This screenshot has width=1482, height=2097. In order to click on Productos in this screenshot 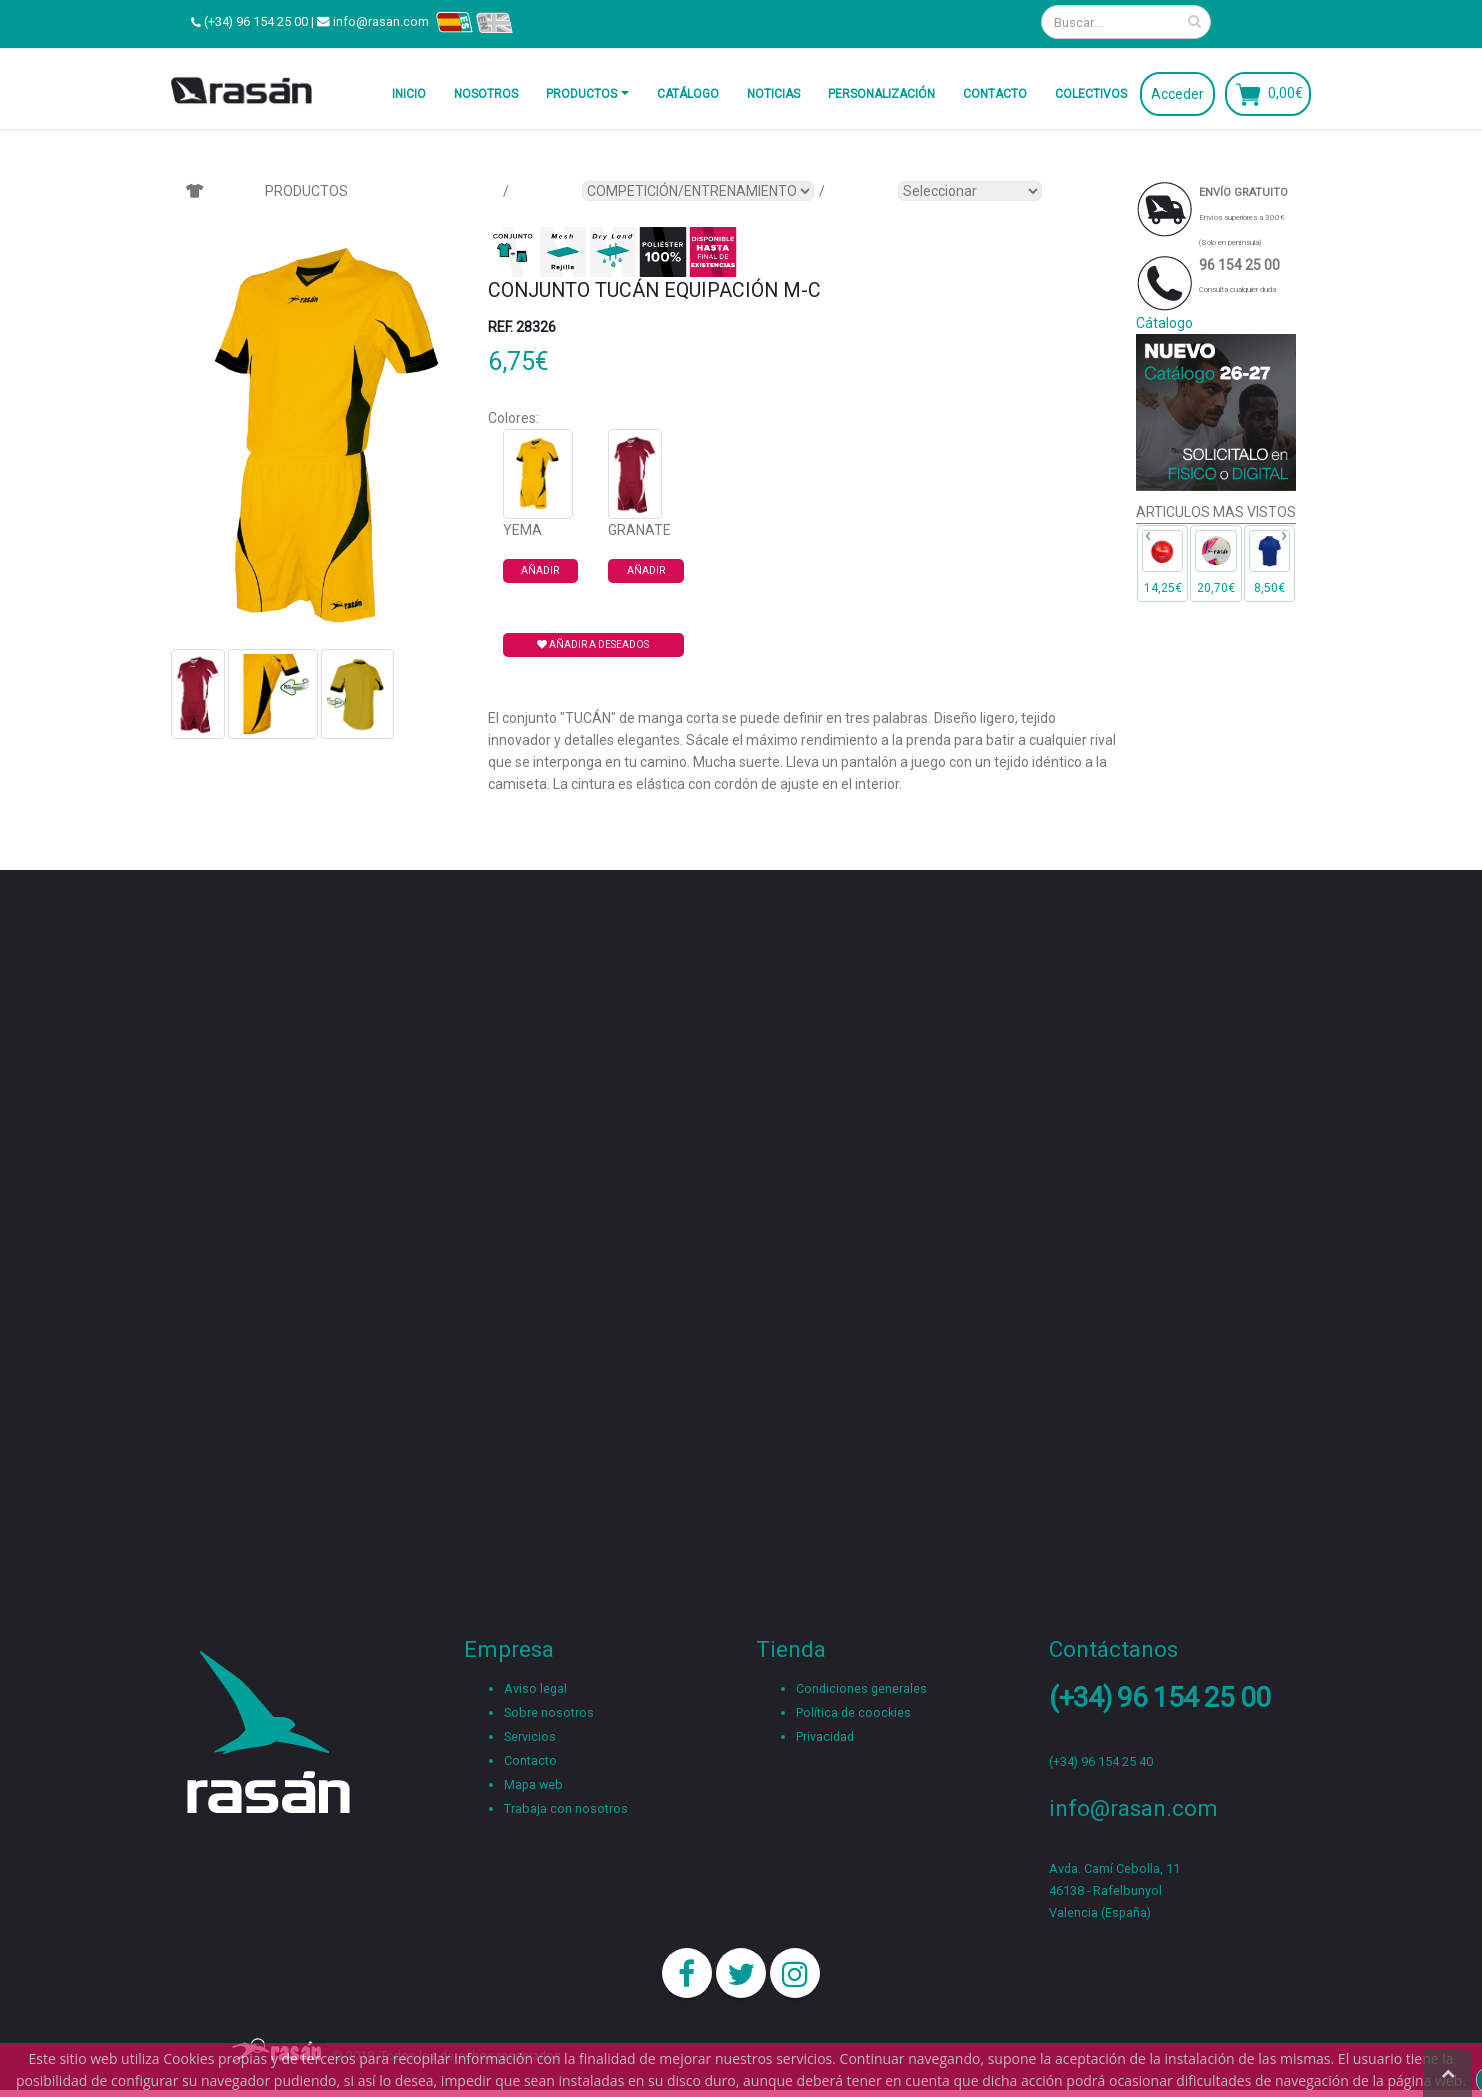, I will do `click(581, 94)`.